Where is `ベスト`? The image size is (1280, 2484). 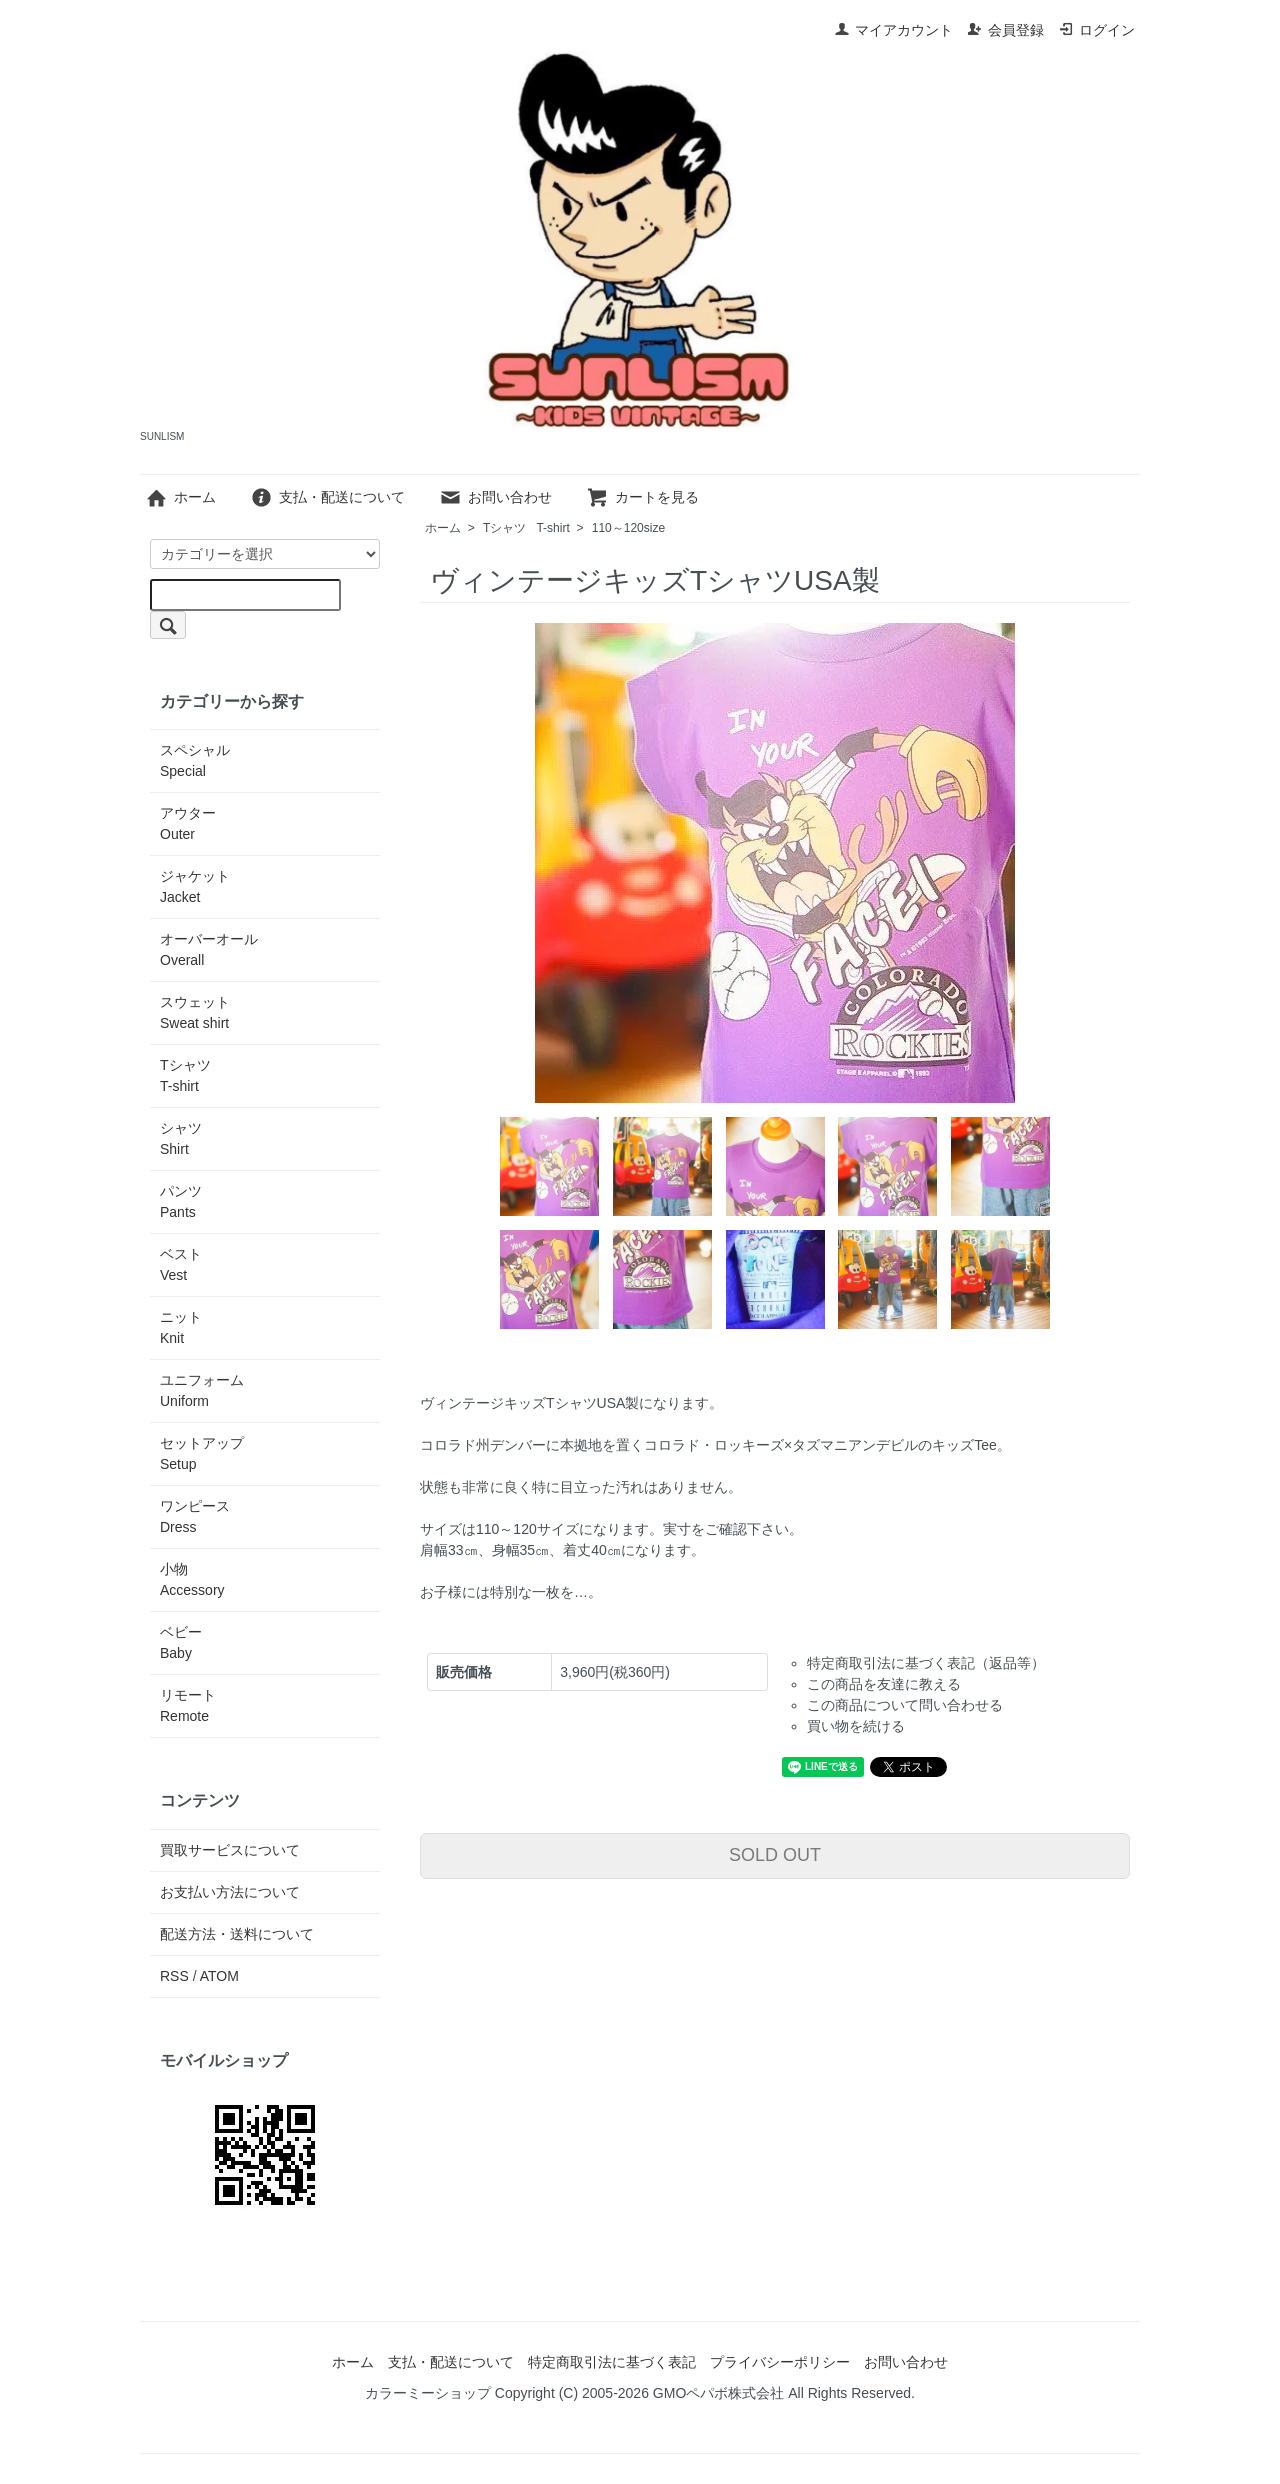 ベスト is located at coordinates (181, 1264).